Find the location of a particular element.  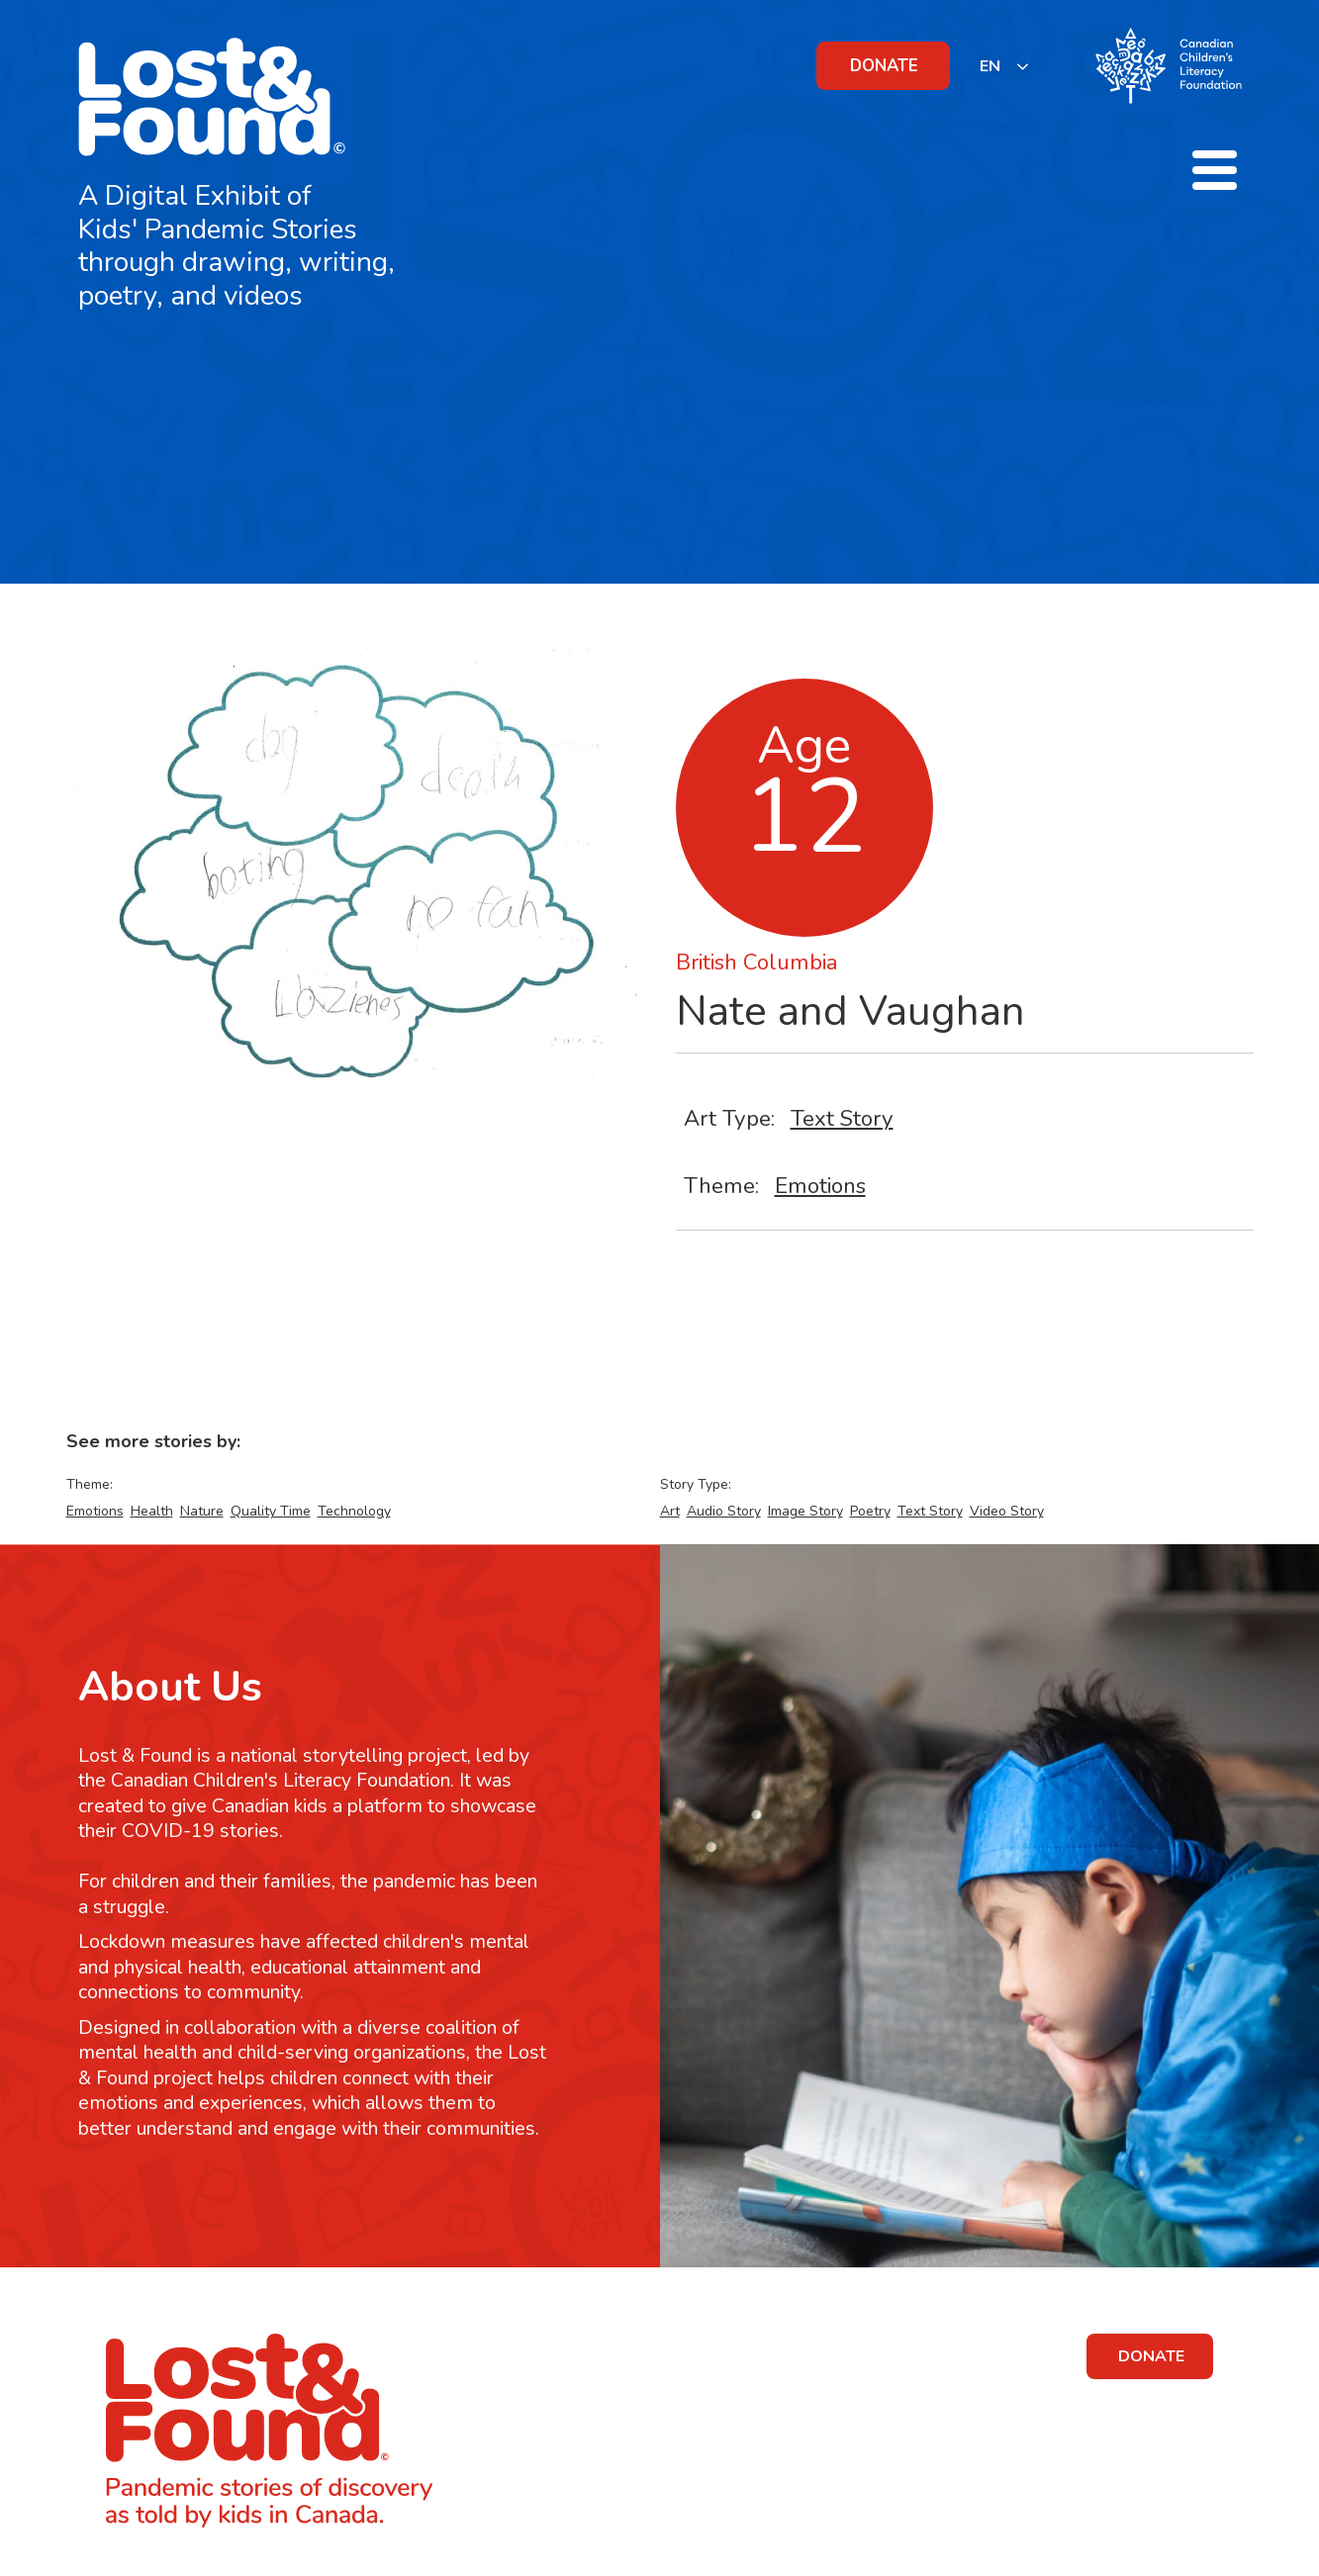

[listbox] is located at coordinates (1005, 65).